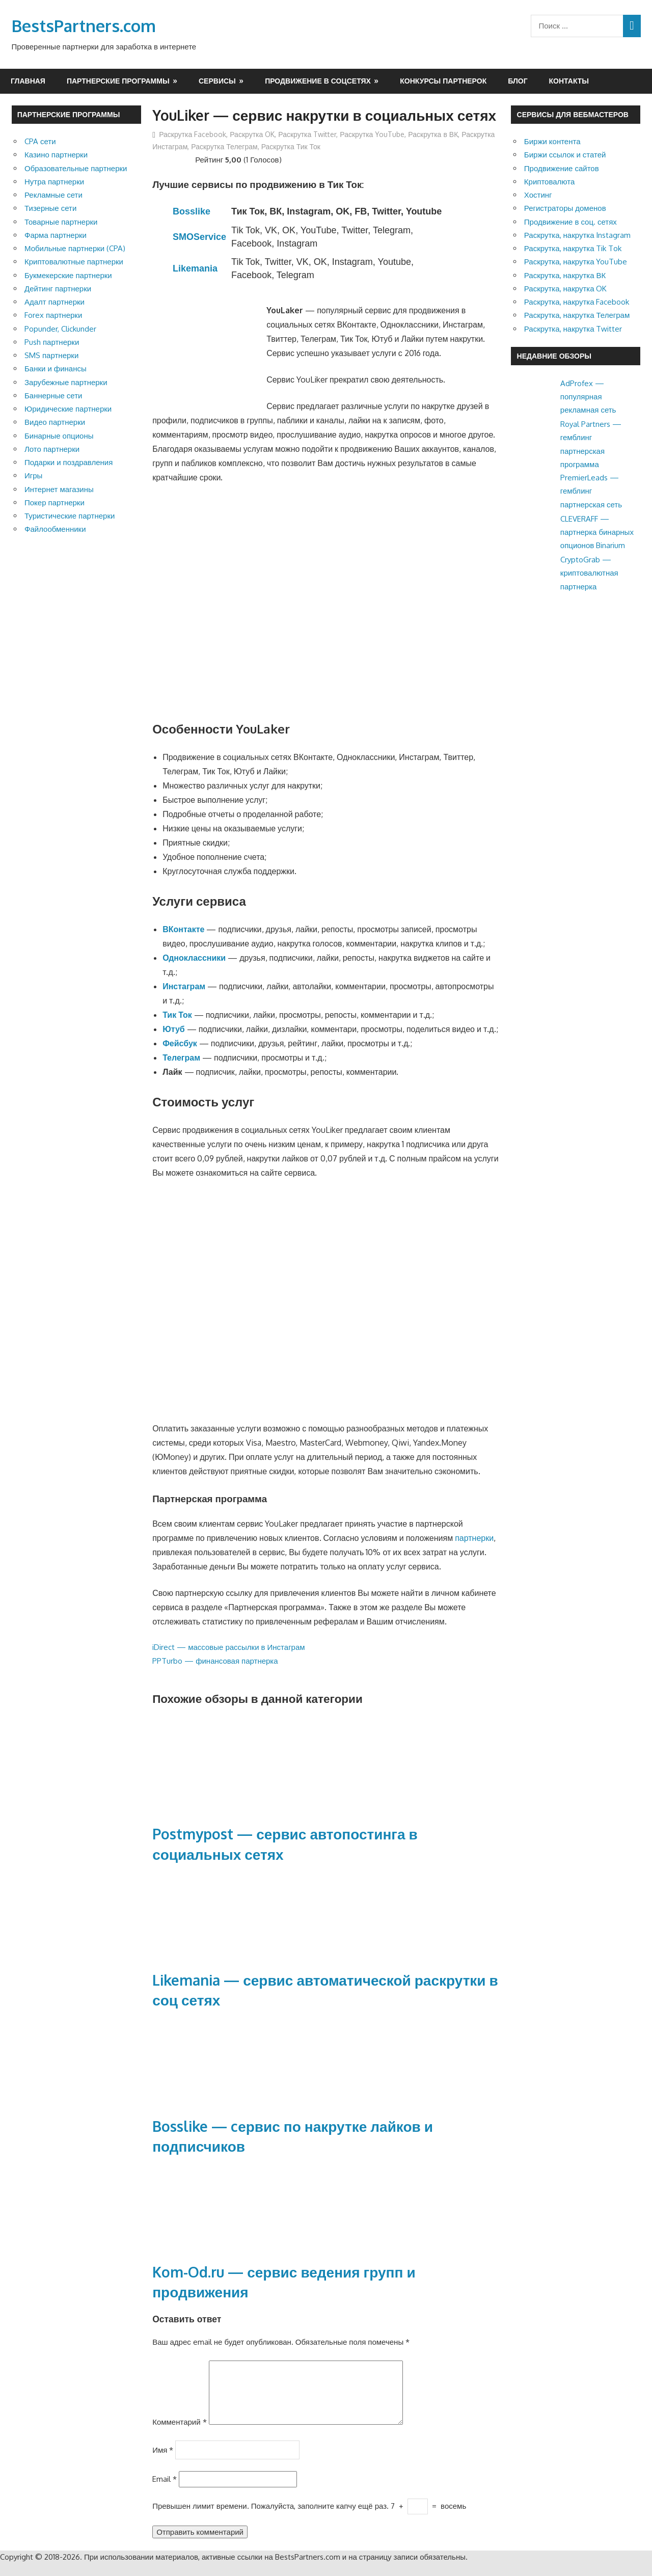 Image resolution: width=652 pixels, height=2576 pixels. What do you see at coordinates (55, 368) in the screenshot?
I see `Банки и финансы` at bounding box center [55, 368].